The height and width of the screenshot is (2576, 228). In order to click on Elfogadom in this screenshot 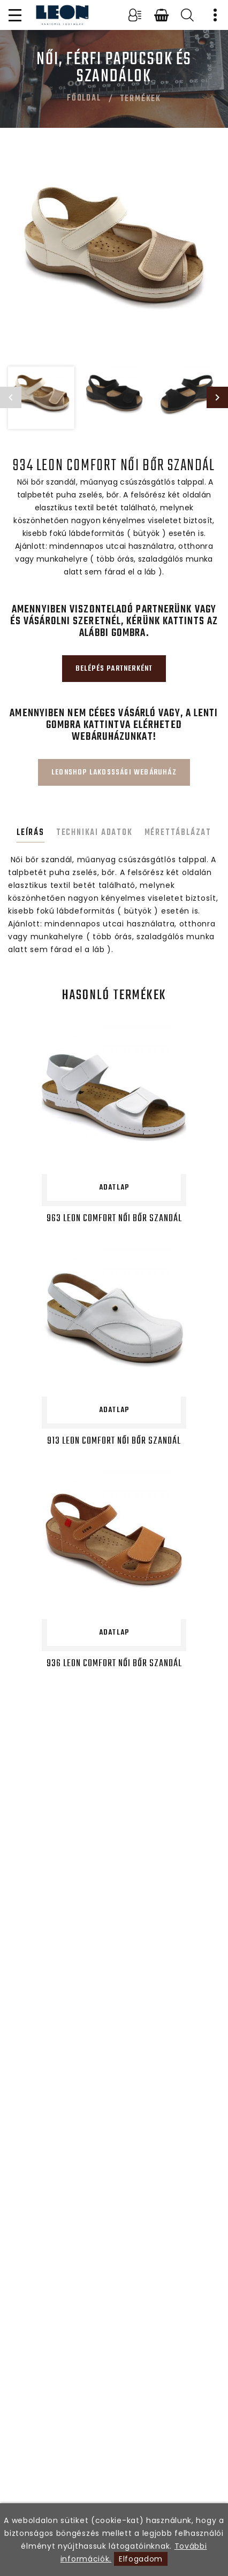, I will do `click(141, 2559)`.